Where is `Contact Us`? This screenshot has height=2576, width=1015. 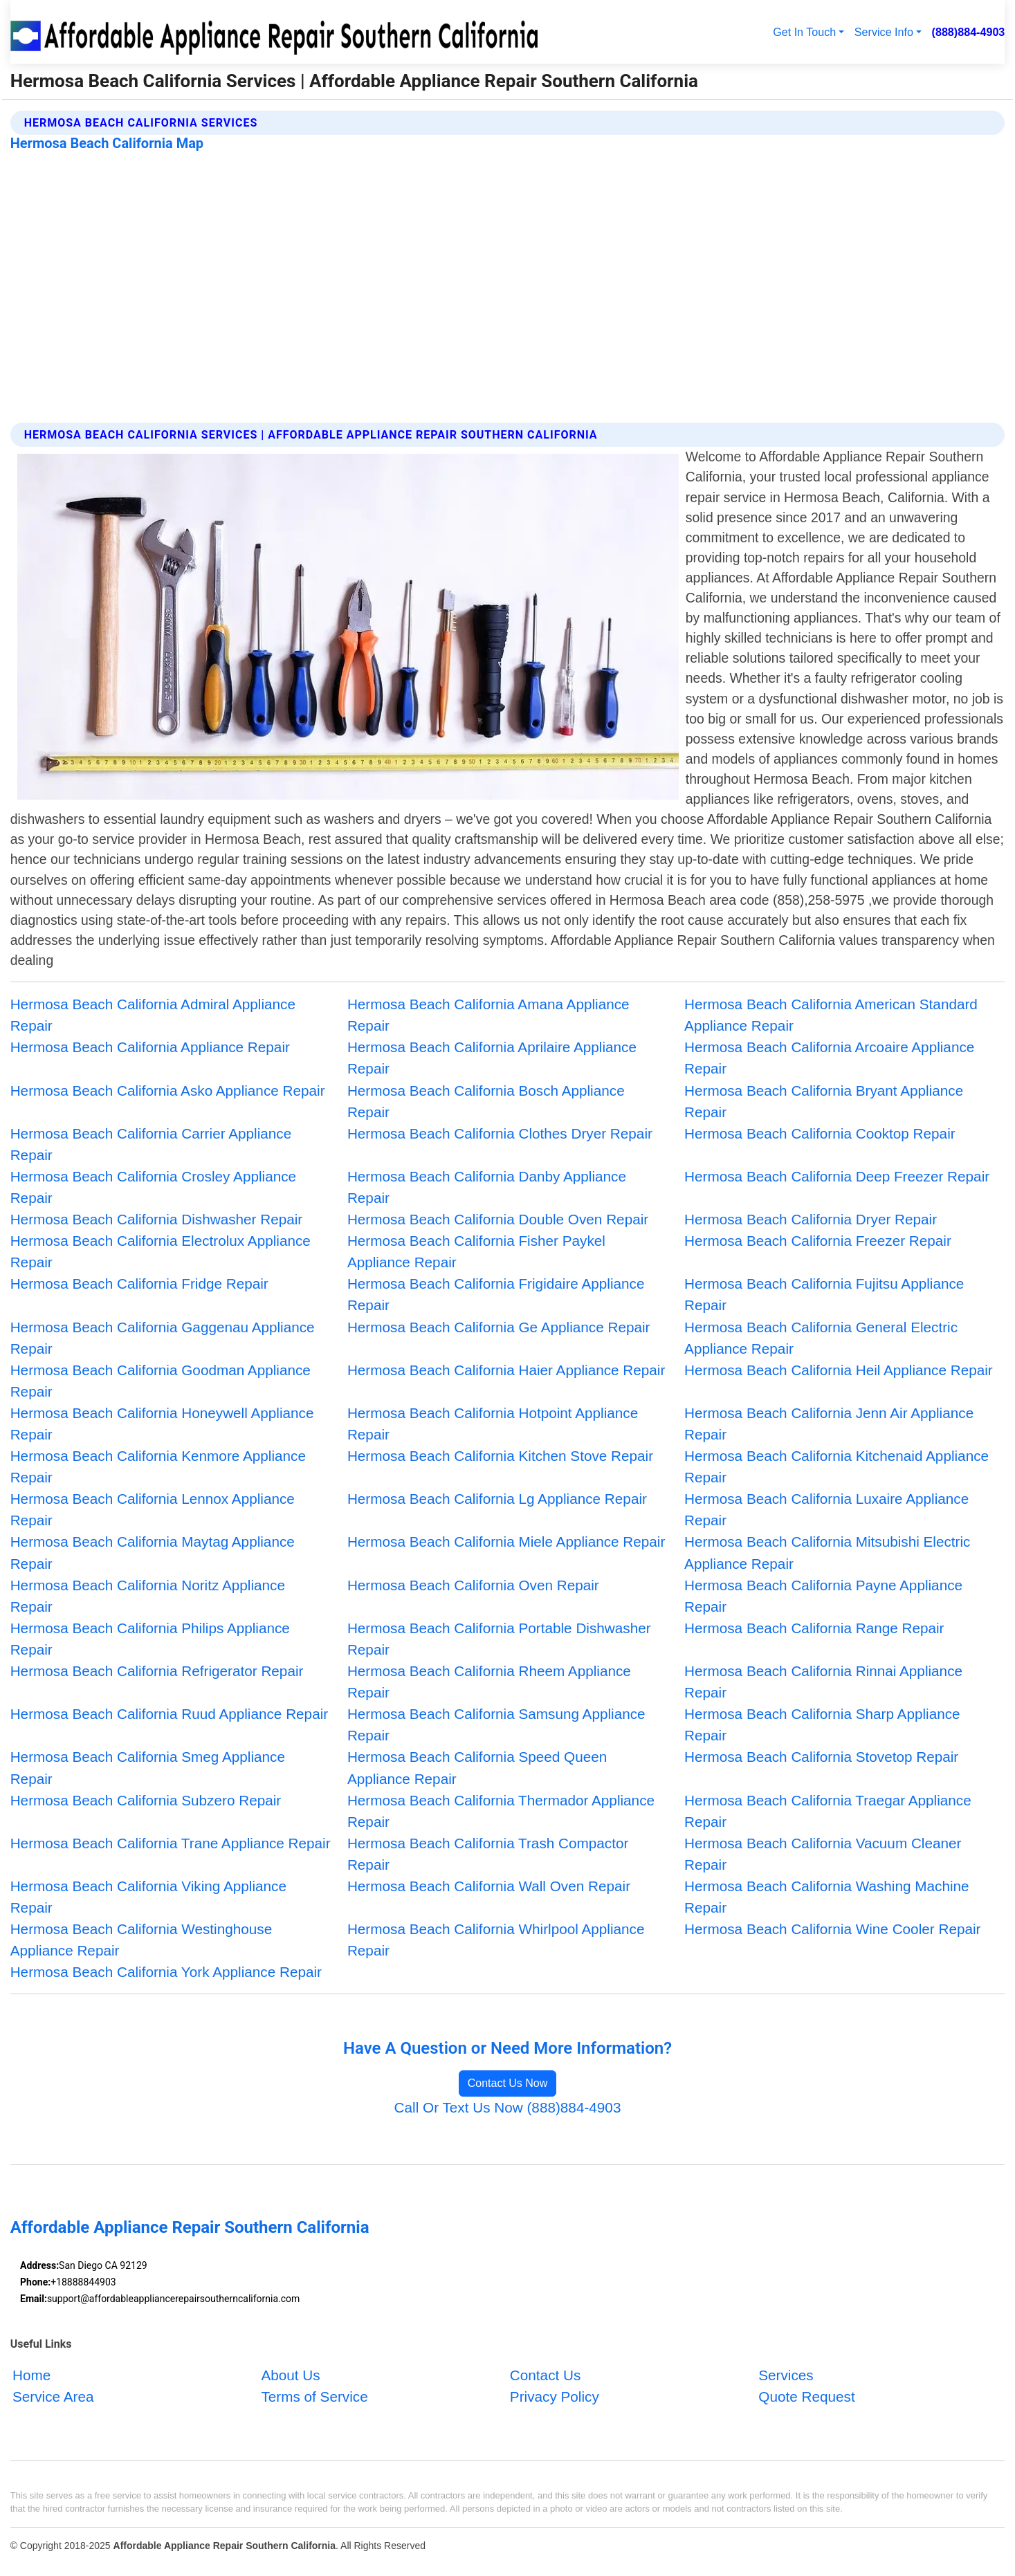 Contact Us is located at coordinates (545, 2375).